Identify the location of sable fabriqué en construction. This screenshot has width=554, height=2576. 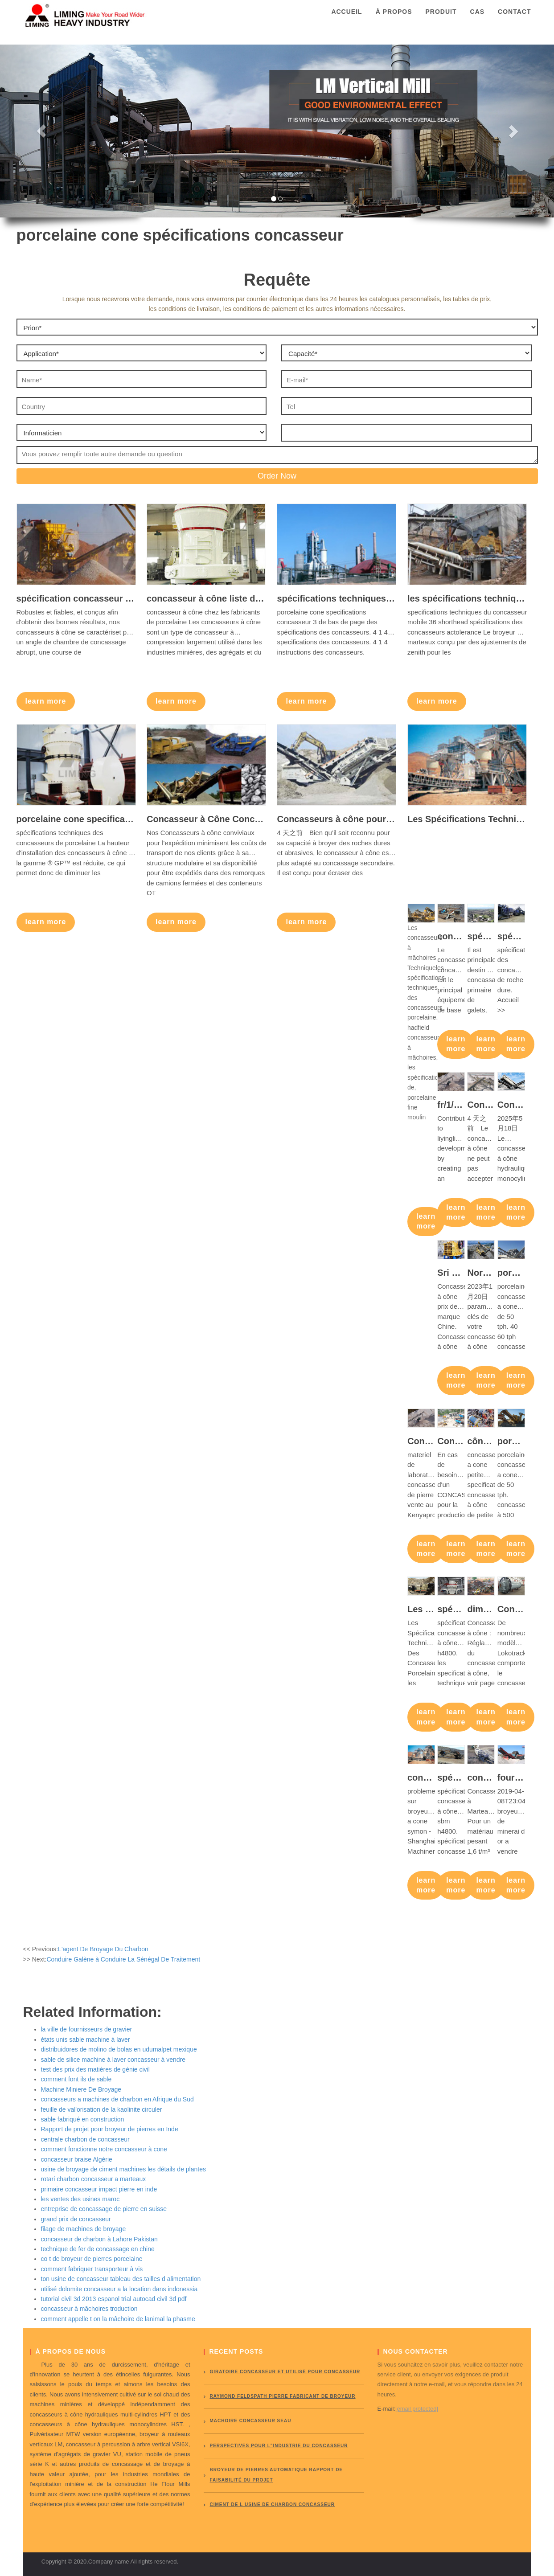
(82, 2119).